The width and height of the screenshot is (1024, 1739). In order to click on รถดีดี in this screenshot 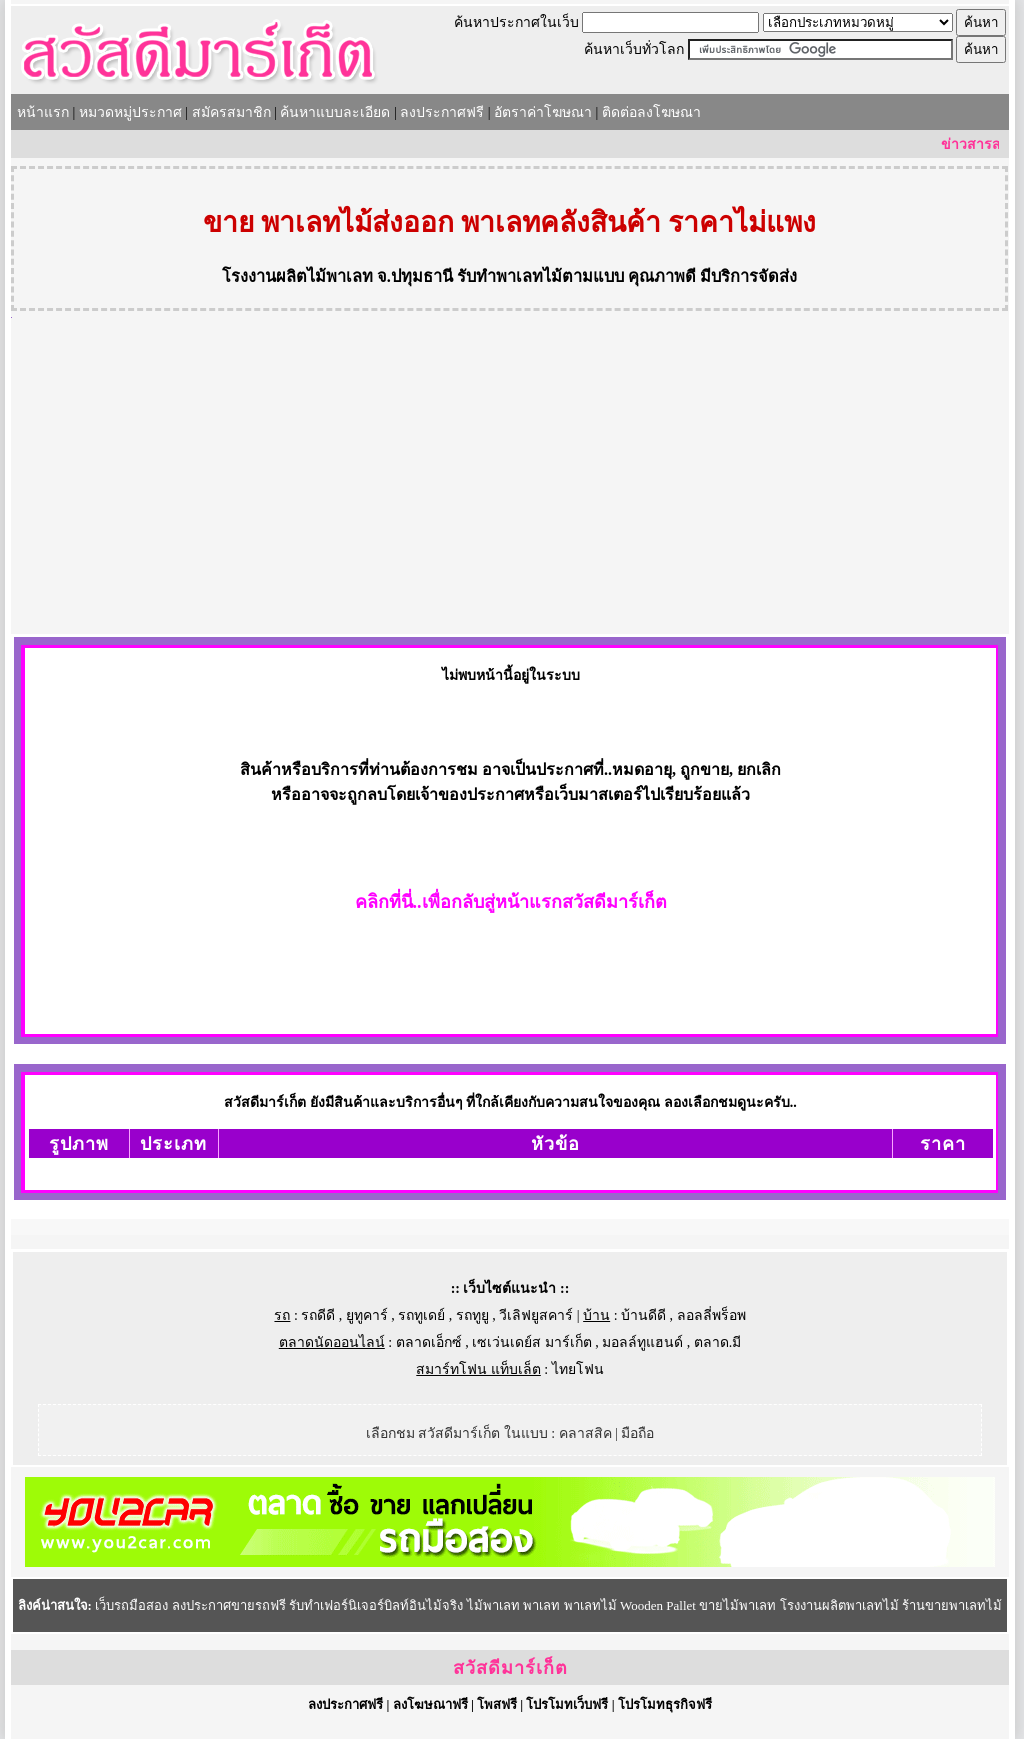, I will do `click(318, 1315)`.